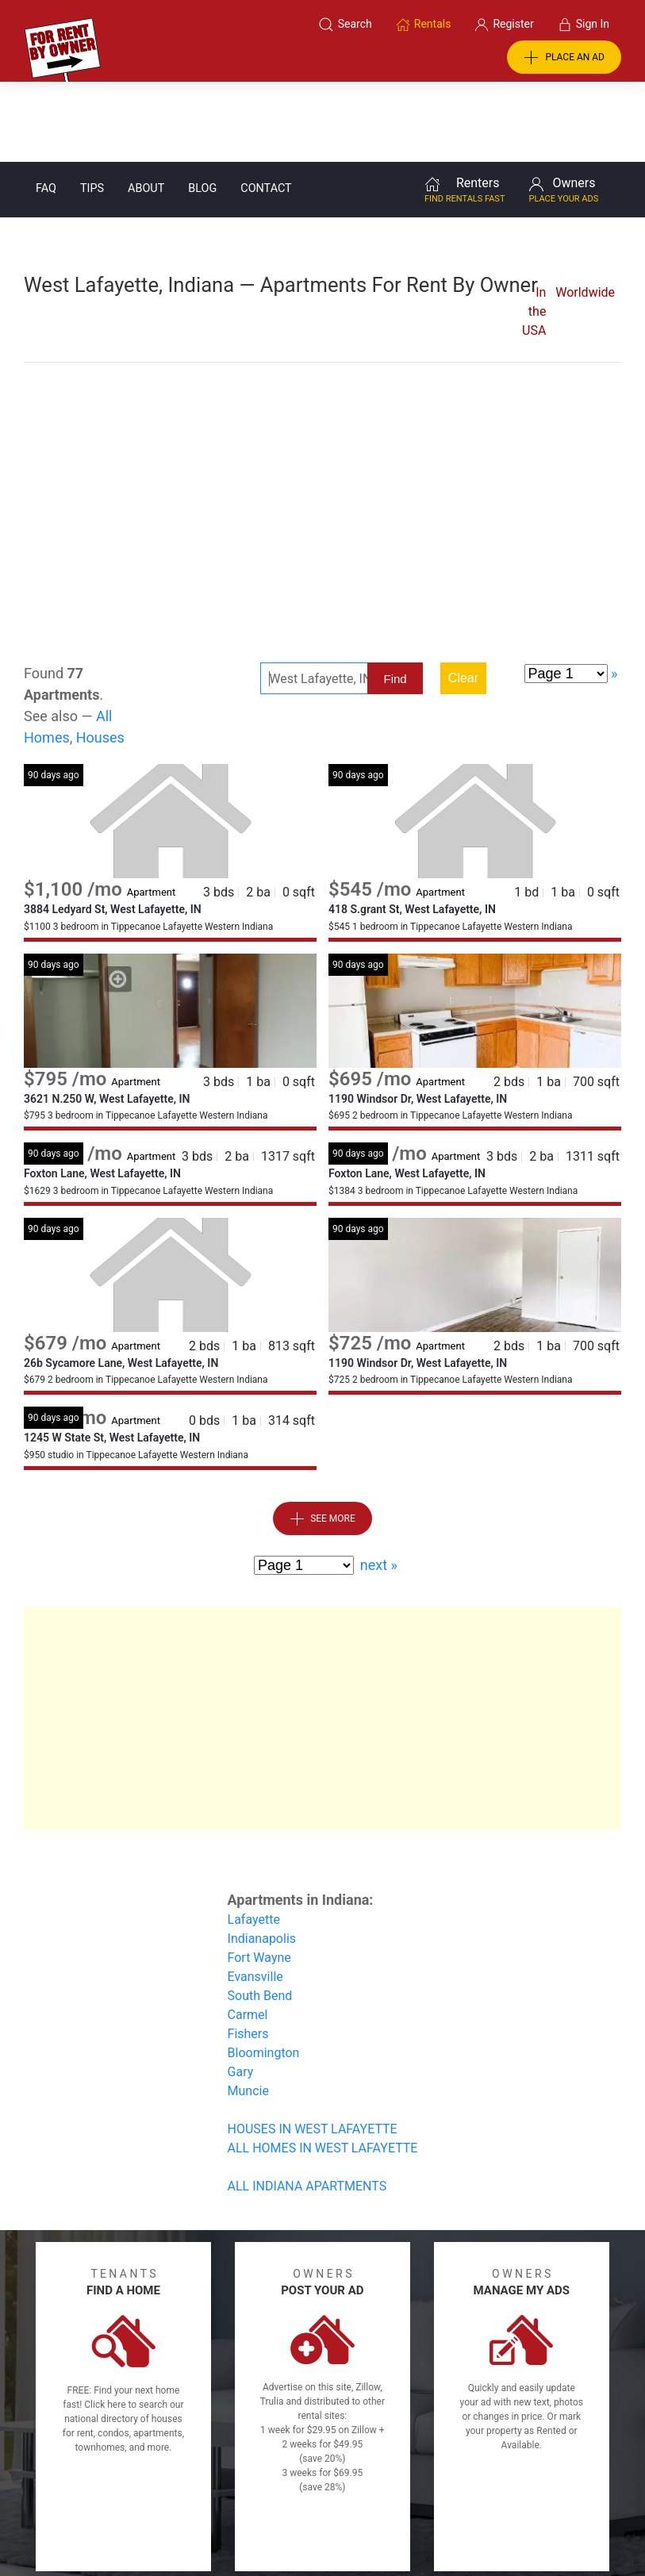  Describe the element at coordinates (248, 1934) in the screenshot. I see `Carmel` at that location.